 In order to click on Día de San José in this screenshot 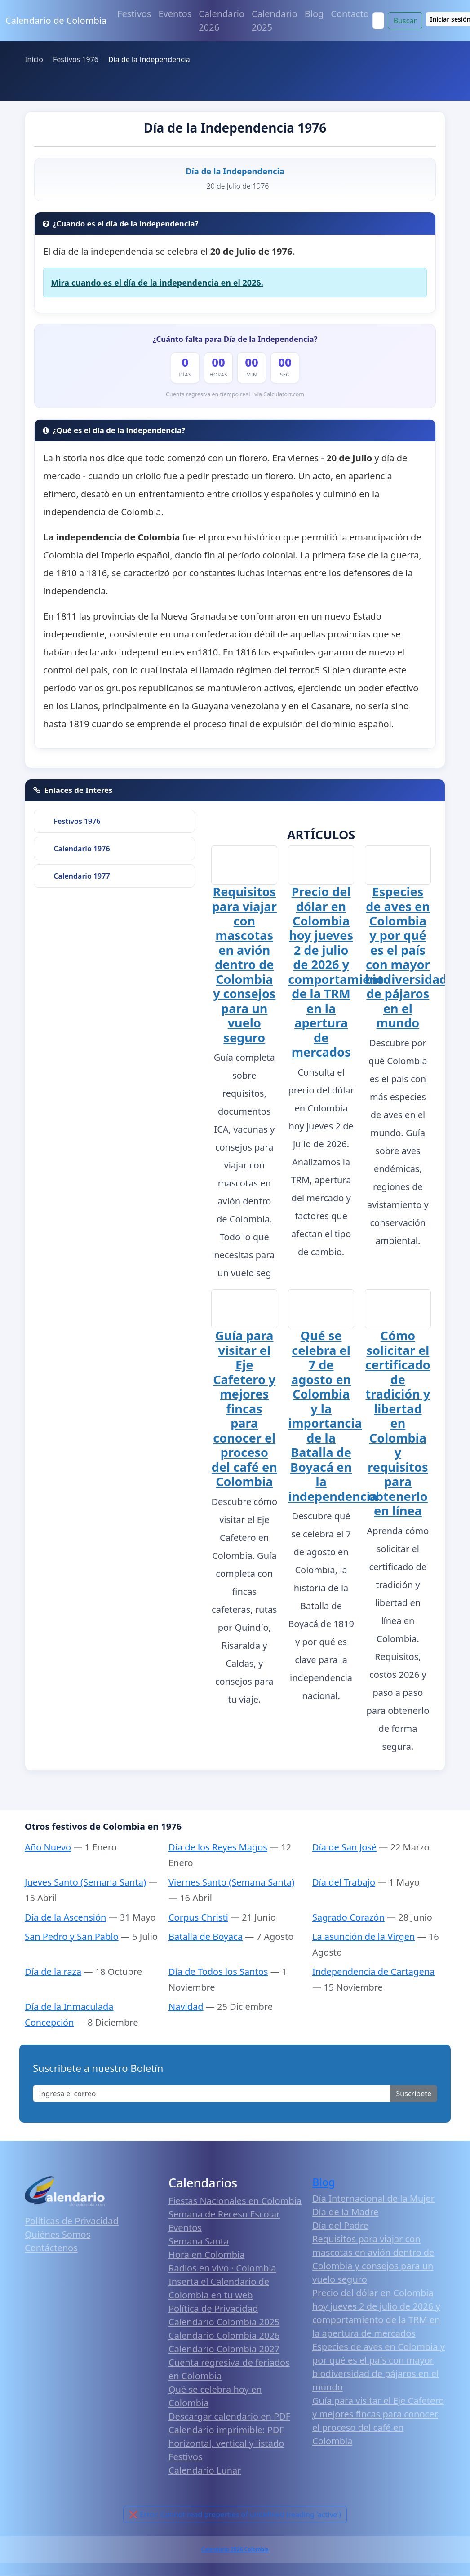, I will do `click(344, 1847)`.